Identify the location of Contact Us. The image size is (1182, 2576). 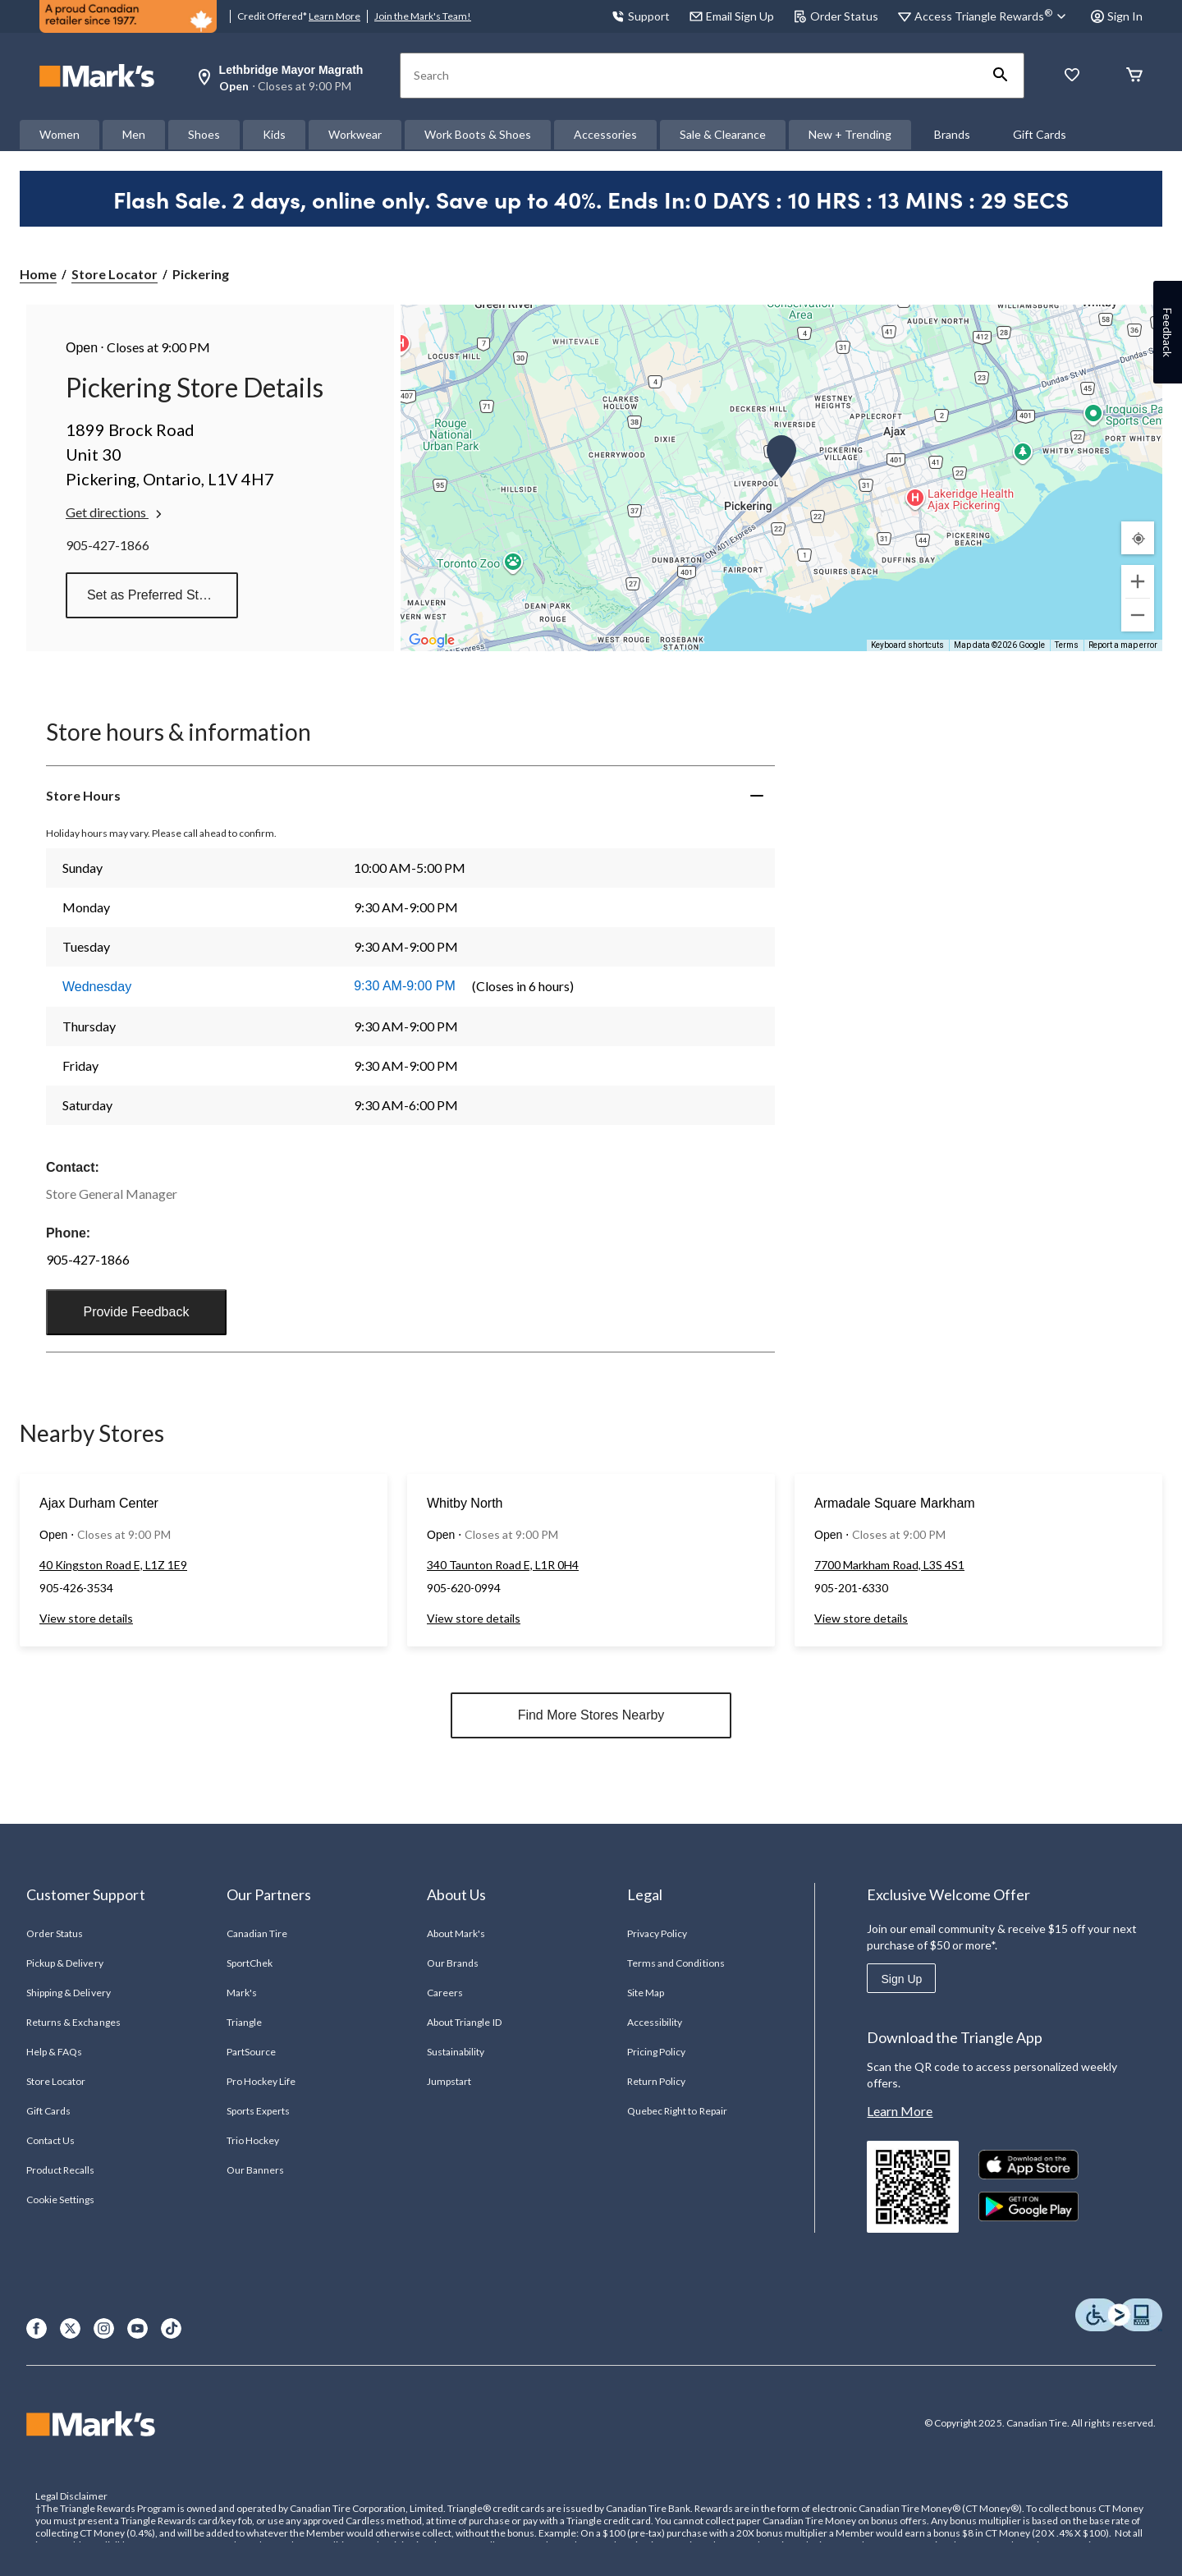
(50, 2140).